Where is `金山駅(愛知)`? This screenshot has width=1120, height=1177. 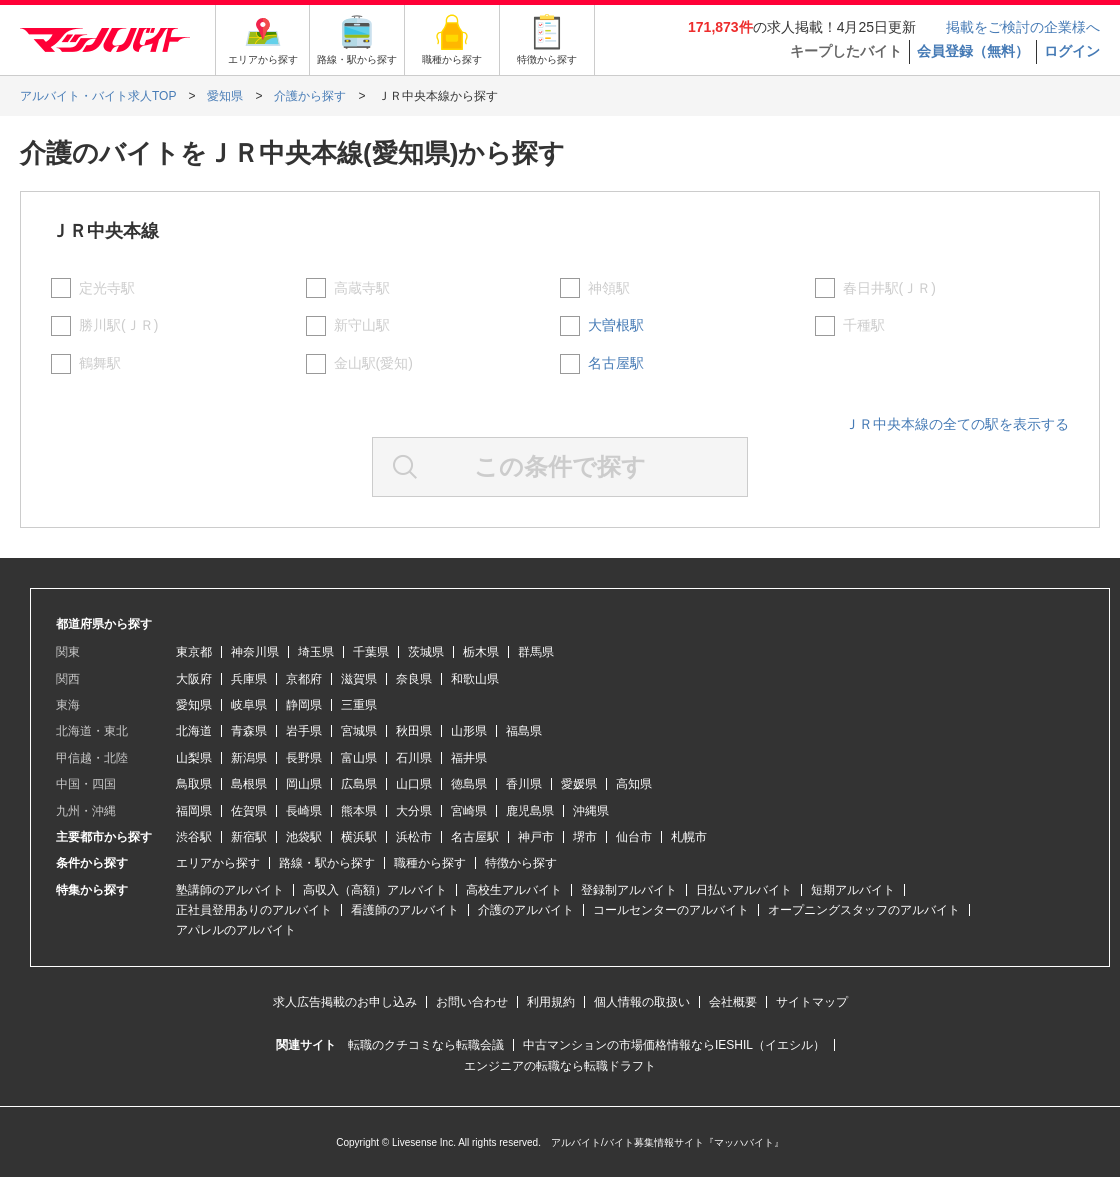
金山駅(愛知) is located at coordinates (373, 363).